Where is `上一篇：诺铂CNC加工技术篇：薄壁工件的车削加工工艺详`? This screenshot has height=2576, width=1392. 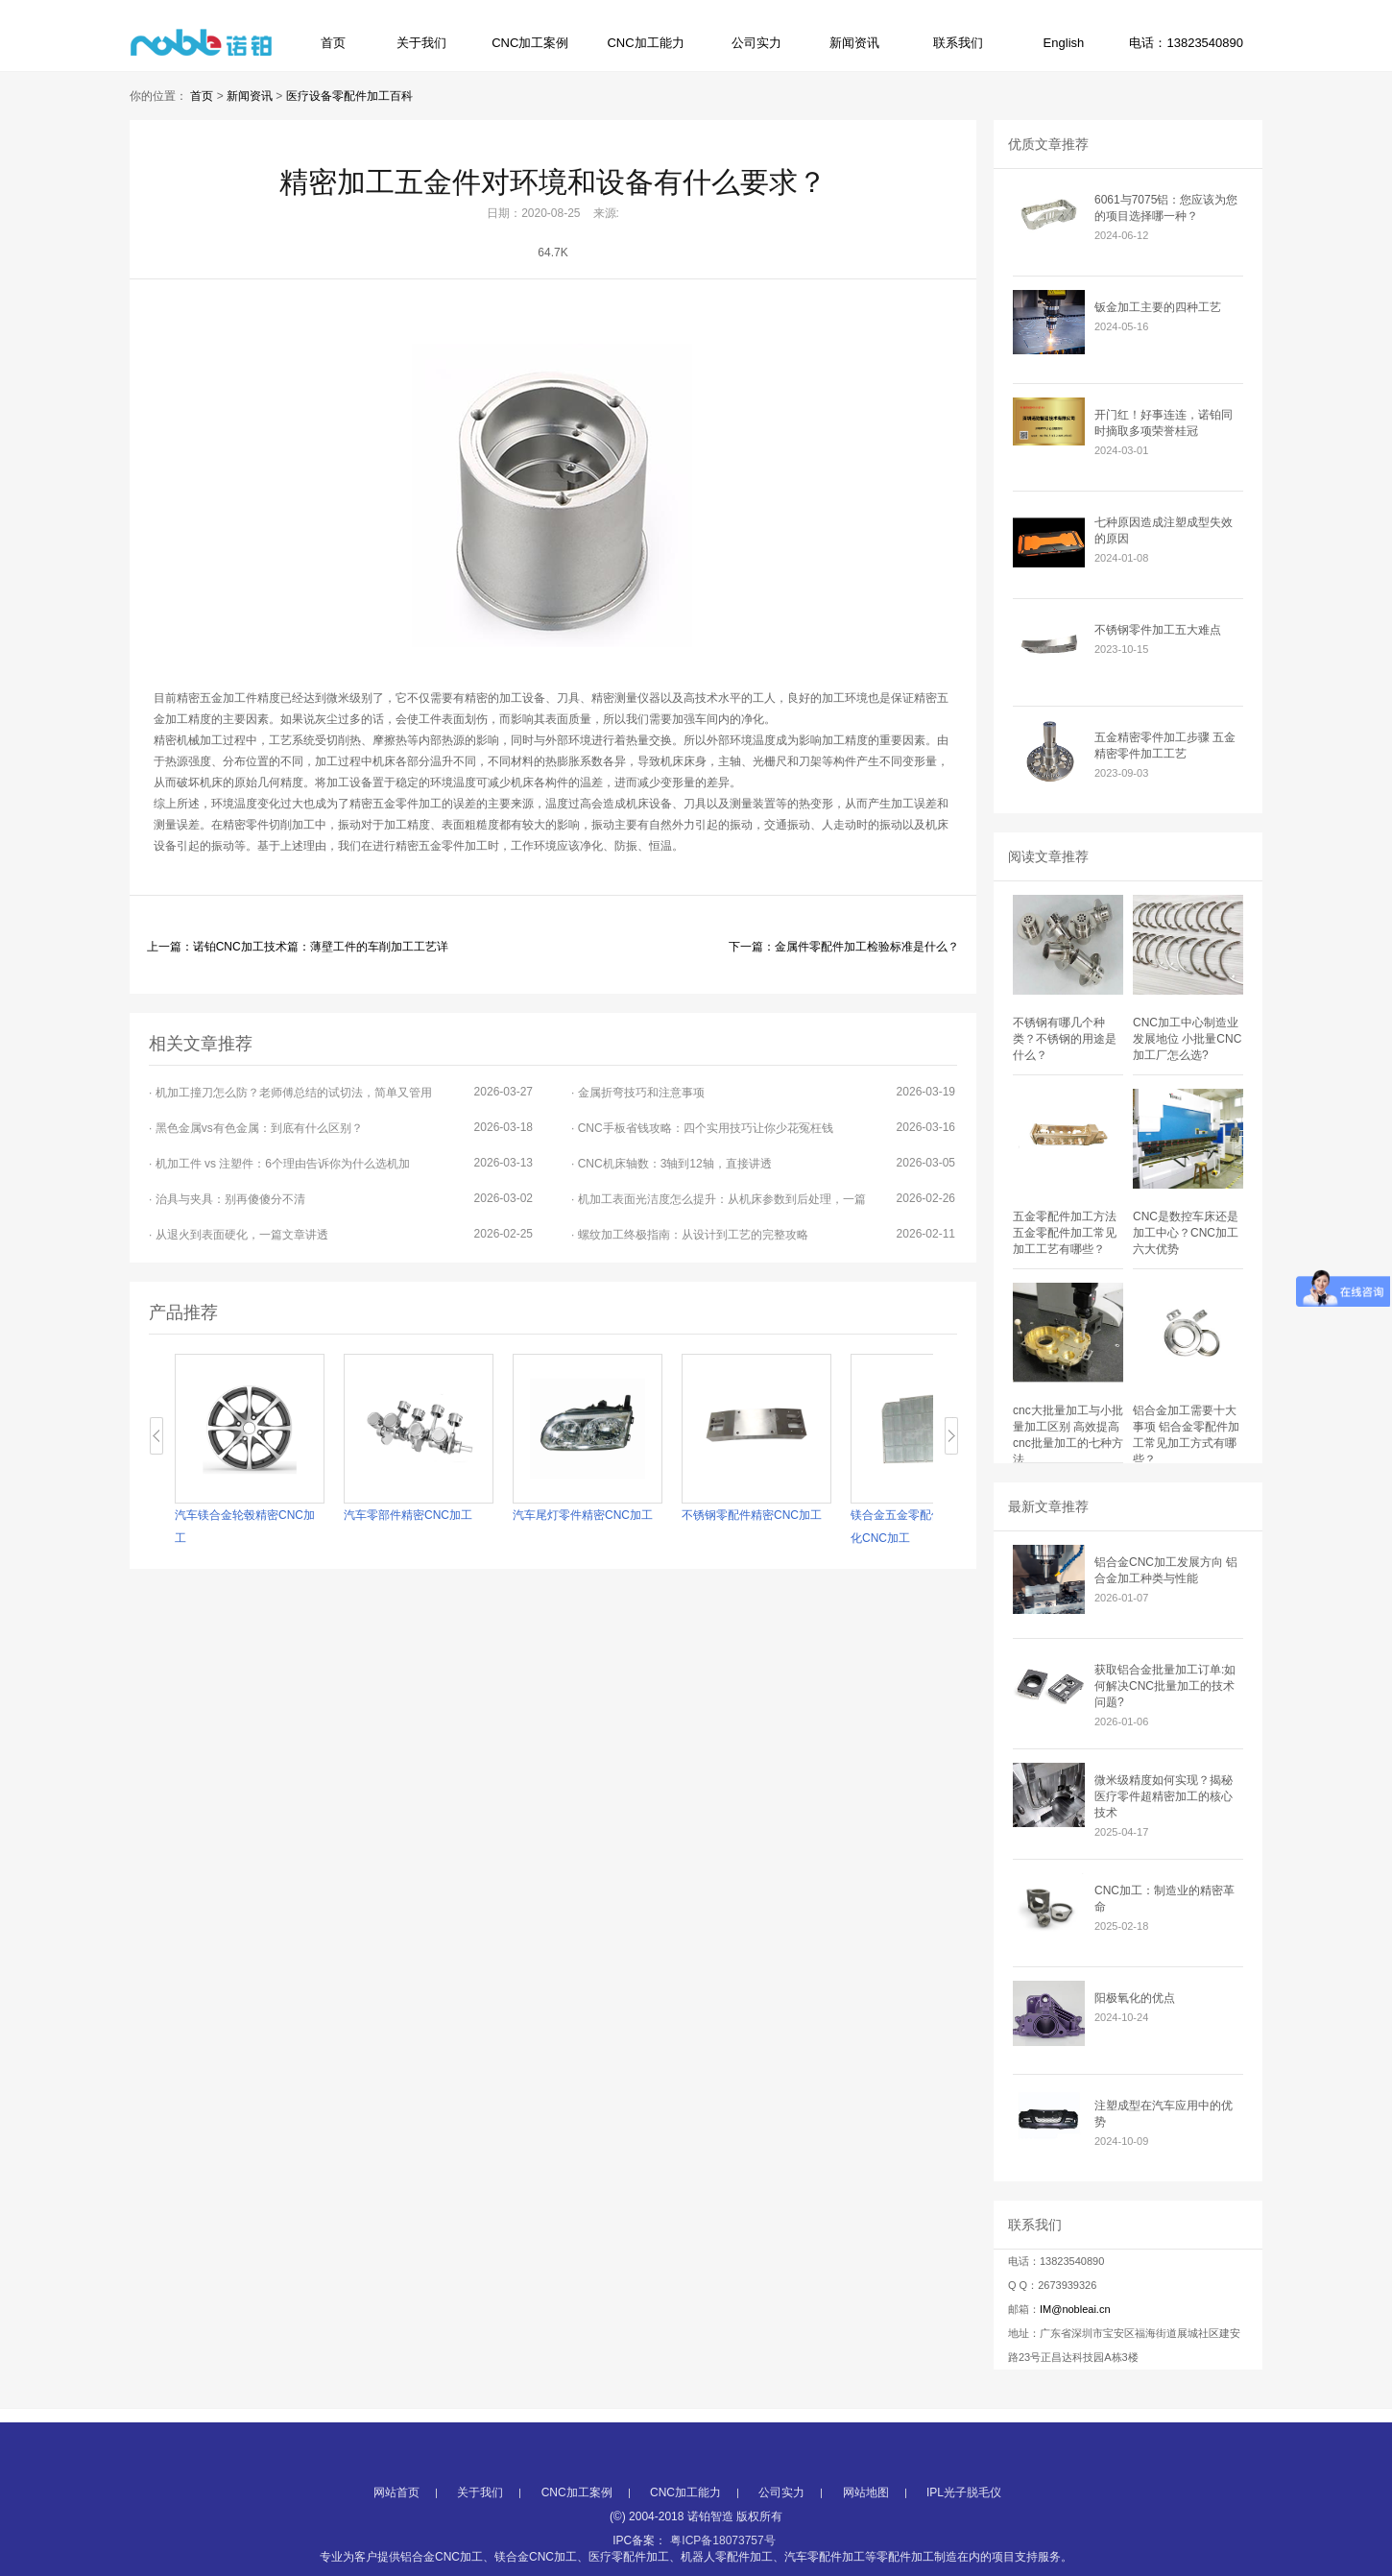
上一篇：诺铂CNC加工技术篇：薄壁工件的车削加工工艺详 is located at coordinates (297, 946).